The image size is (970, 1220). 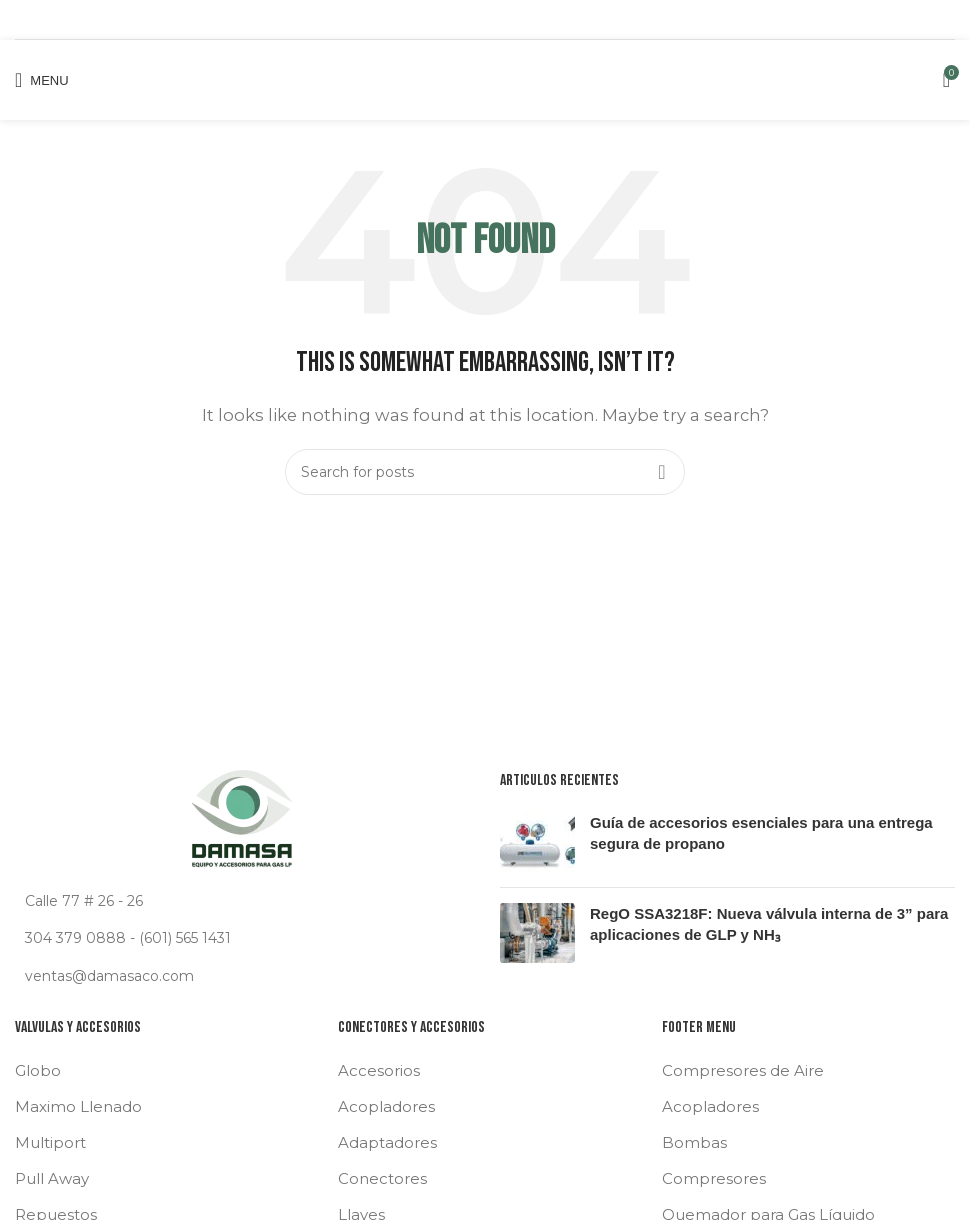 I want to click on Adaptadores, so click(x=387, y=1142).